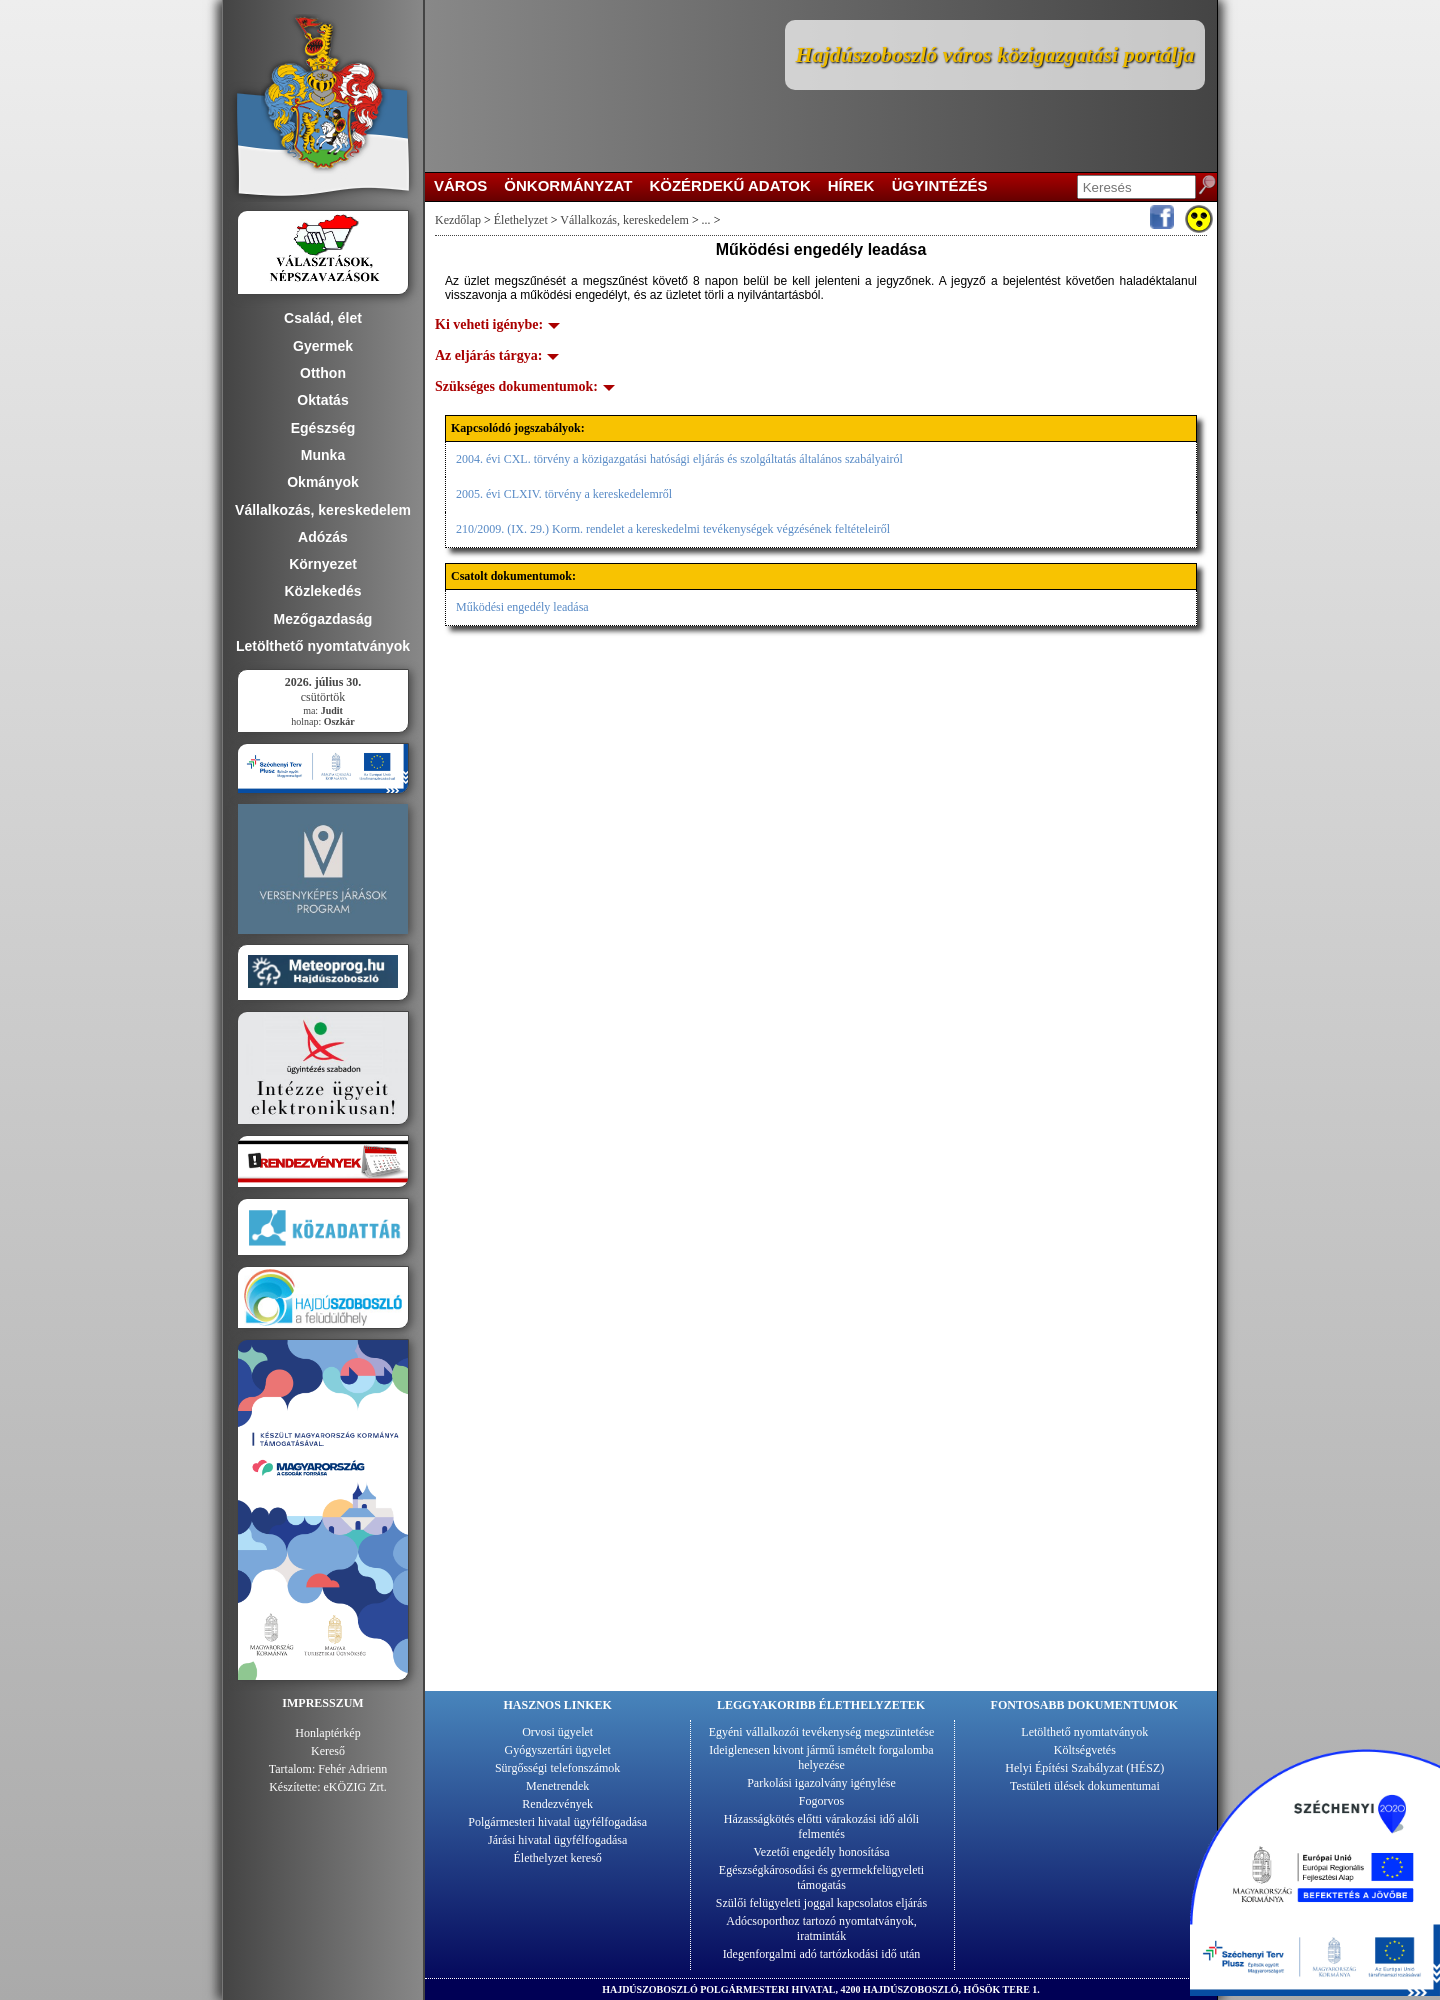 The image size is (1440, 2000). I want to click on Menetrendek, so click(557, 1786).